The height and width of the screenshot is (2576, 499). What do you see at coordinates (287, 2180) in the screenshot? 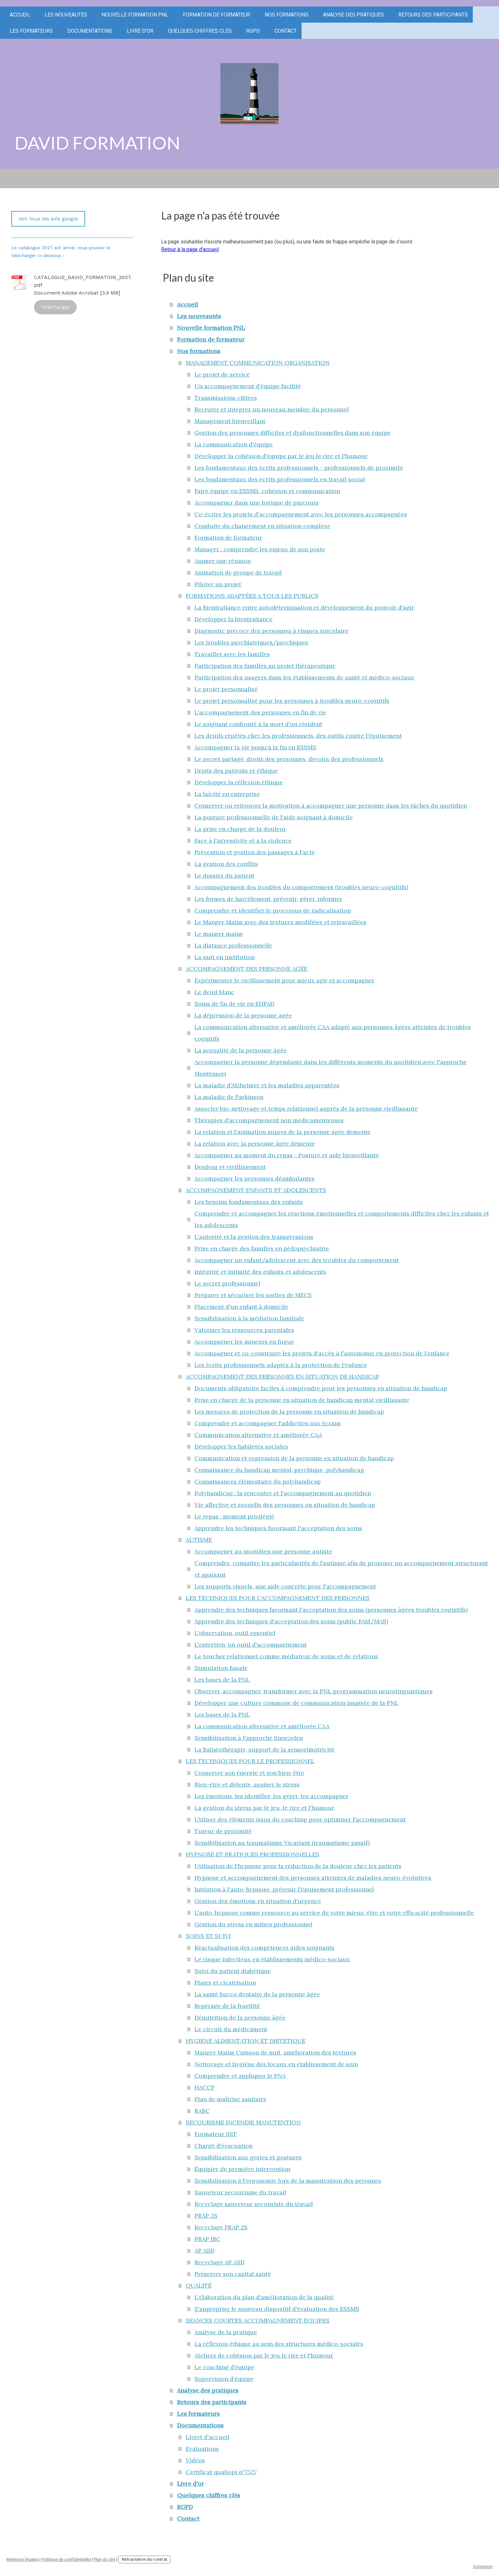
I see `Sensibilisation à l'ergonomie lors de la manutention des peronnes` at bounding box center [287, 2180].